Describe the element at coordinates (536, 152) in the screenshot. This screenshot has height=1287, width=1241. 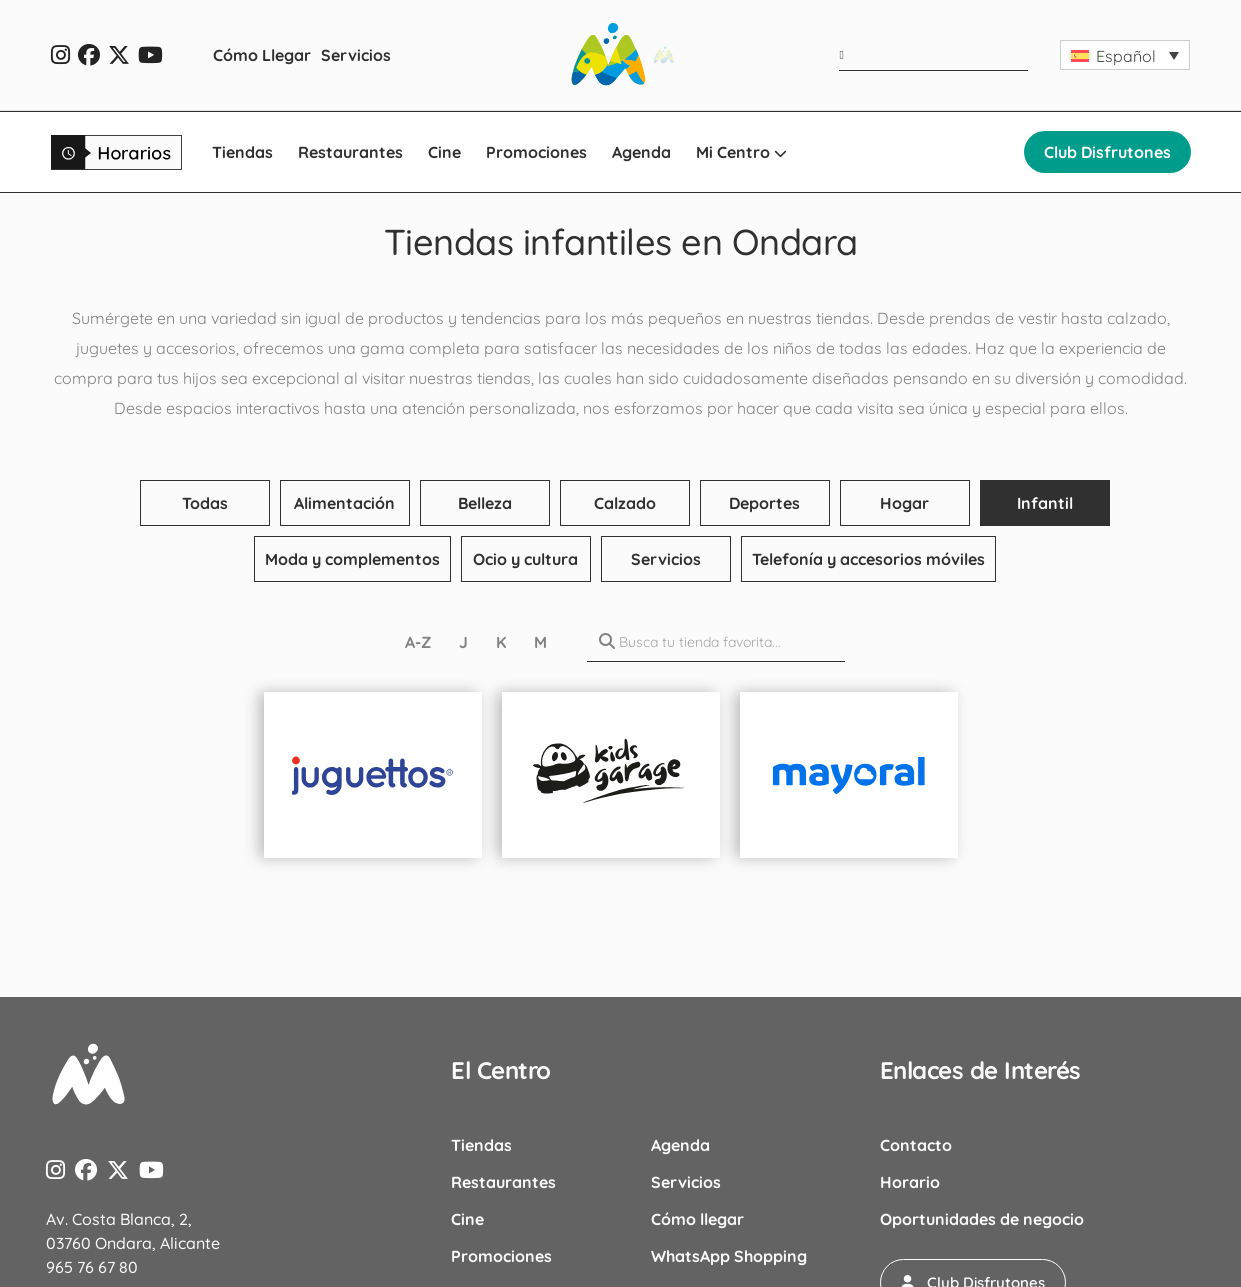
I see `Promociones` at that location.